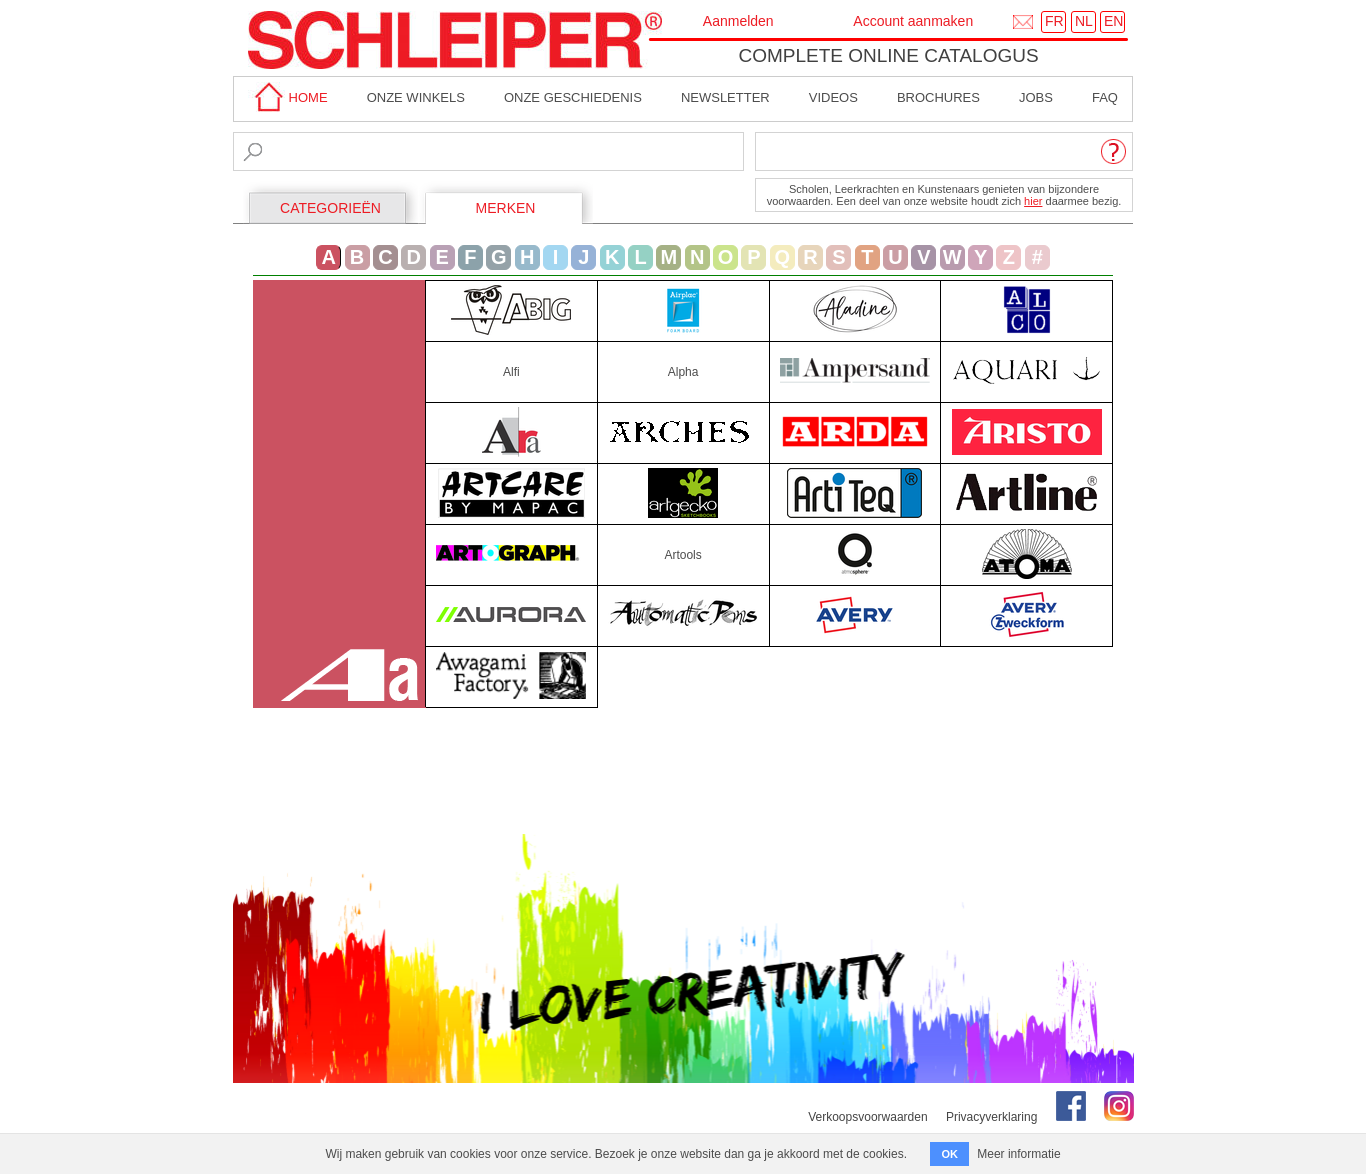  What do you see at coordinates (573, 97) in the screenshot?
I see `Onze geschiedenis` at bounding box center [573, 97].